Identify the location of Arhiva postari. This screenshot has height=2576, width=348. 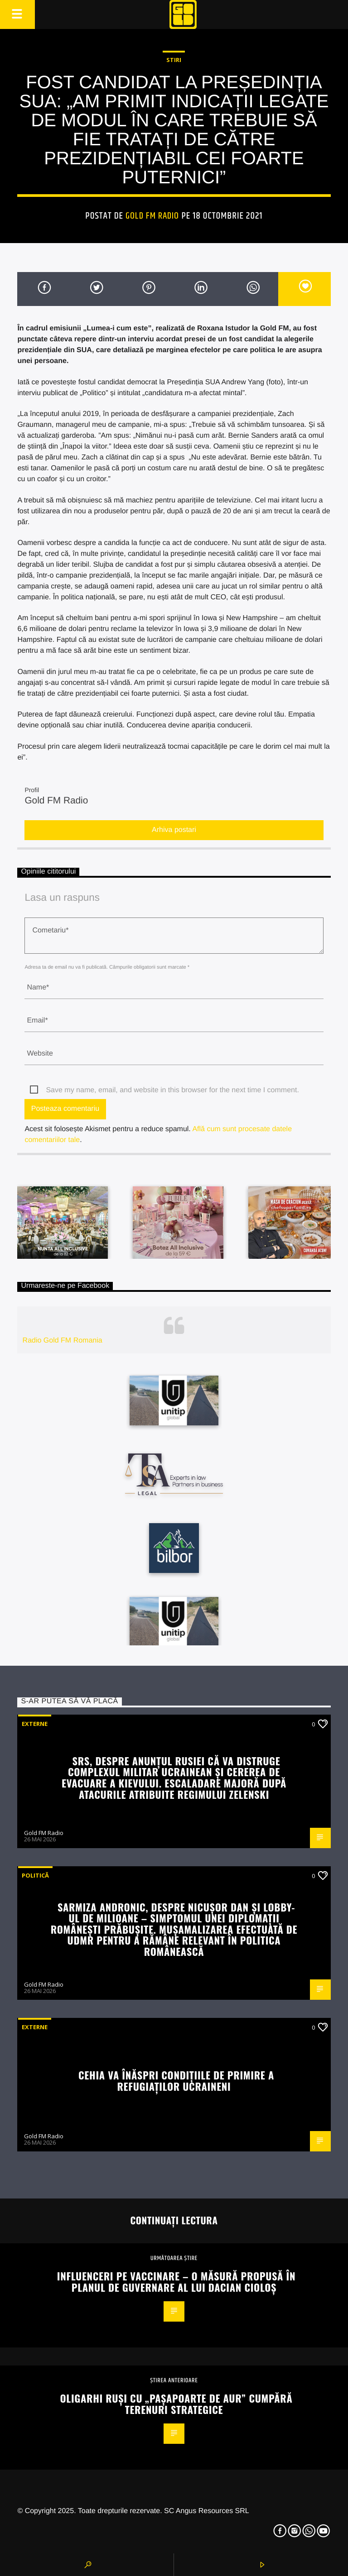
(174, 830).